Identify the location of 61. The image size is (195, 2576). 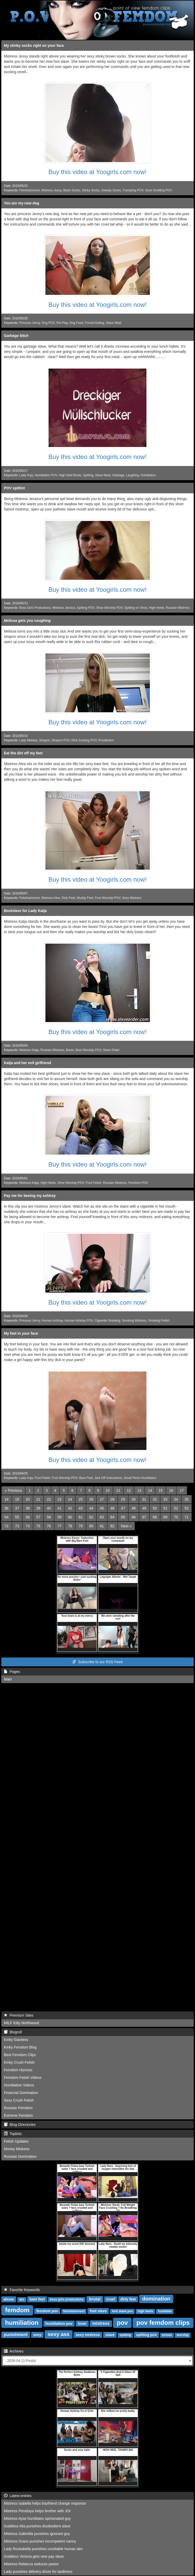
(81, 1517).